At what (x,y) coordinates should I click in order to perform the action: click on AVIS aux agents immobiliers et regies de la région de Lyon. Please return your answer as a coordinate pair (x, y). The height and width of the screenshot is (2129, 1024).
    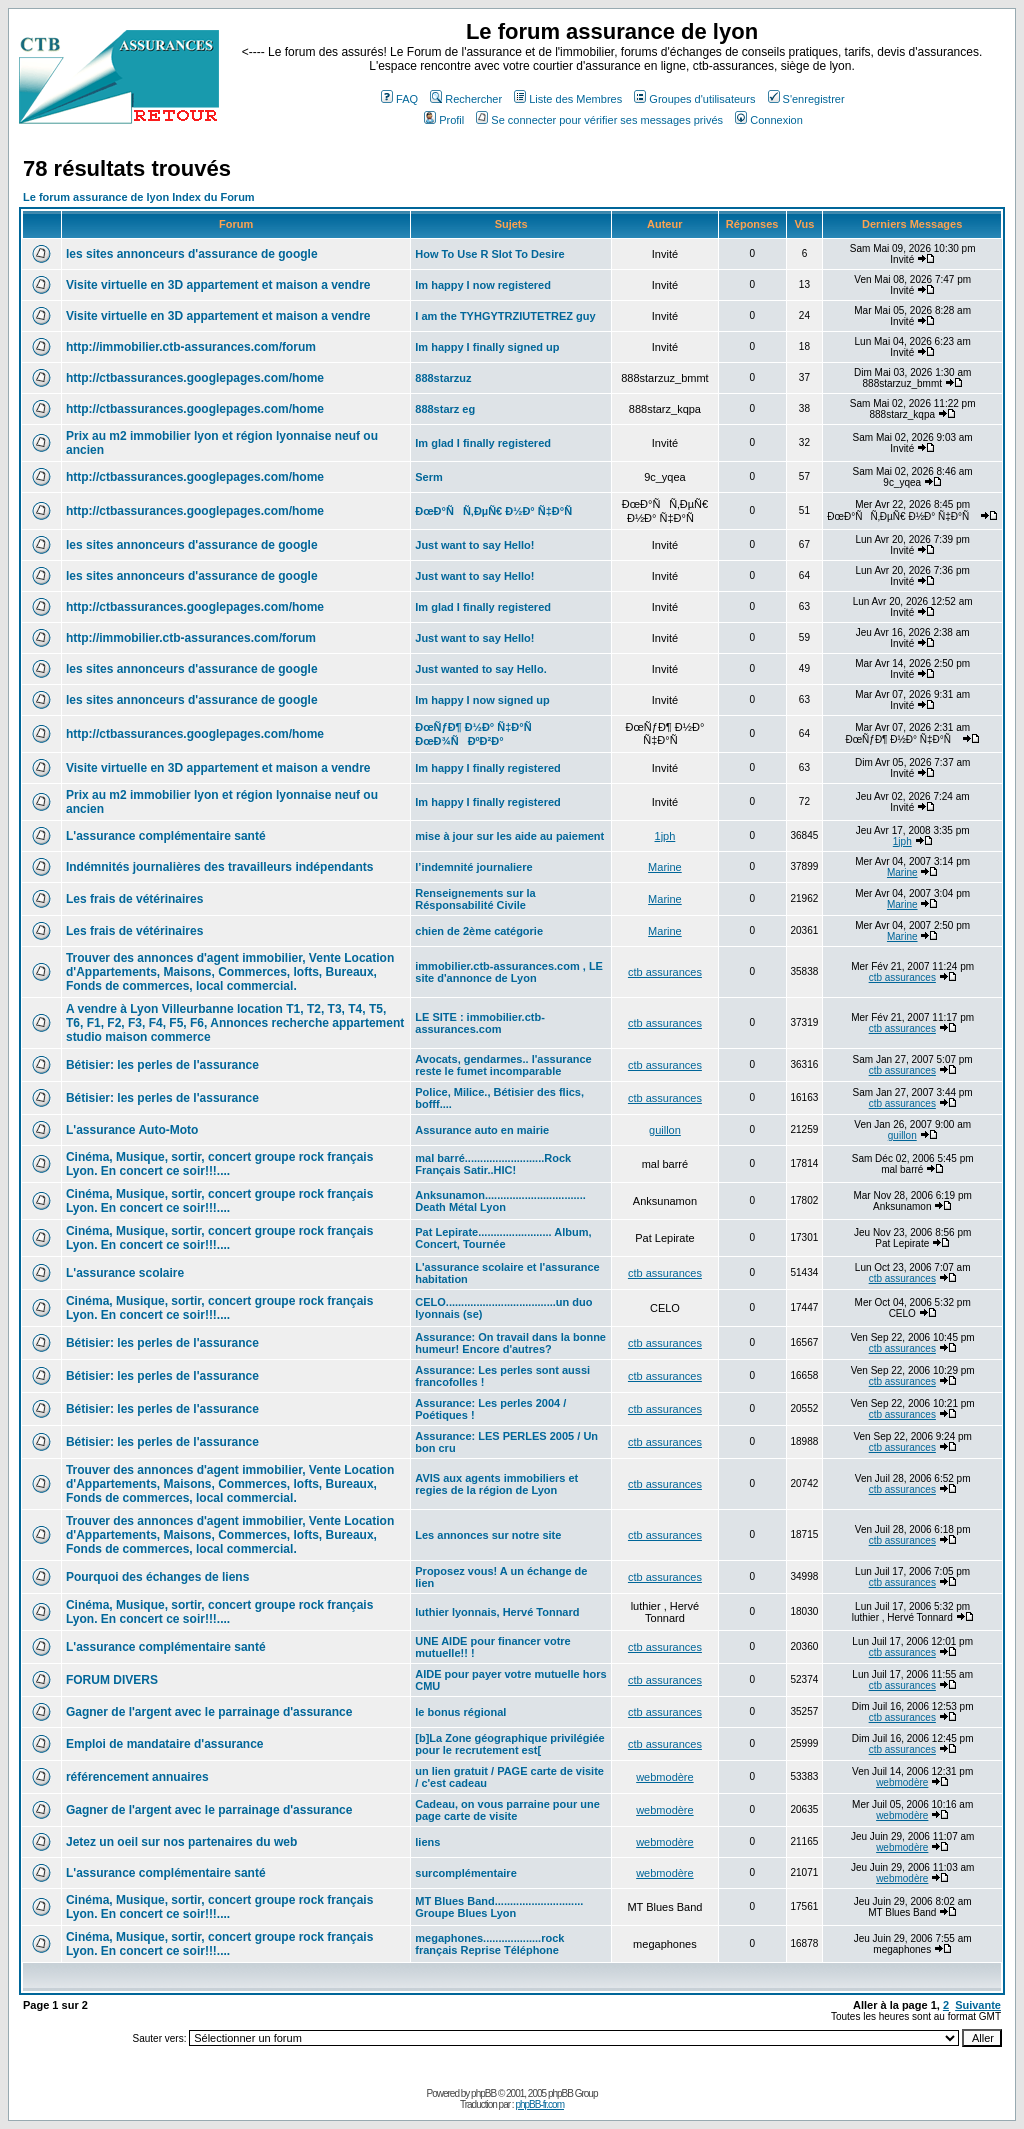
    Looking at the image, I should click on (496, 1484).